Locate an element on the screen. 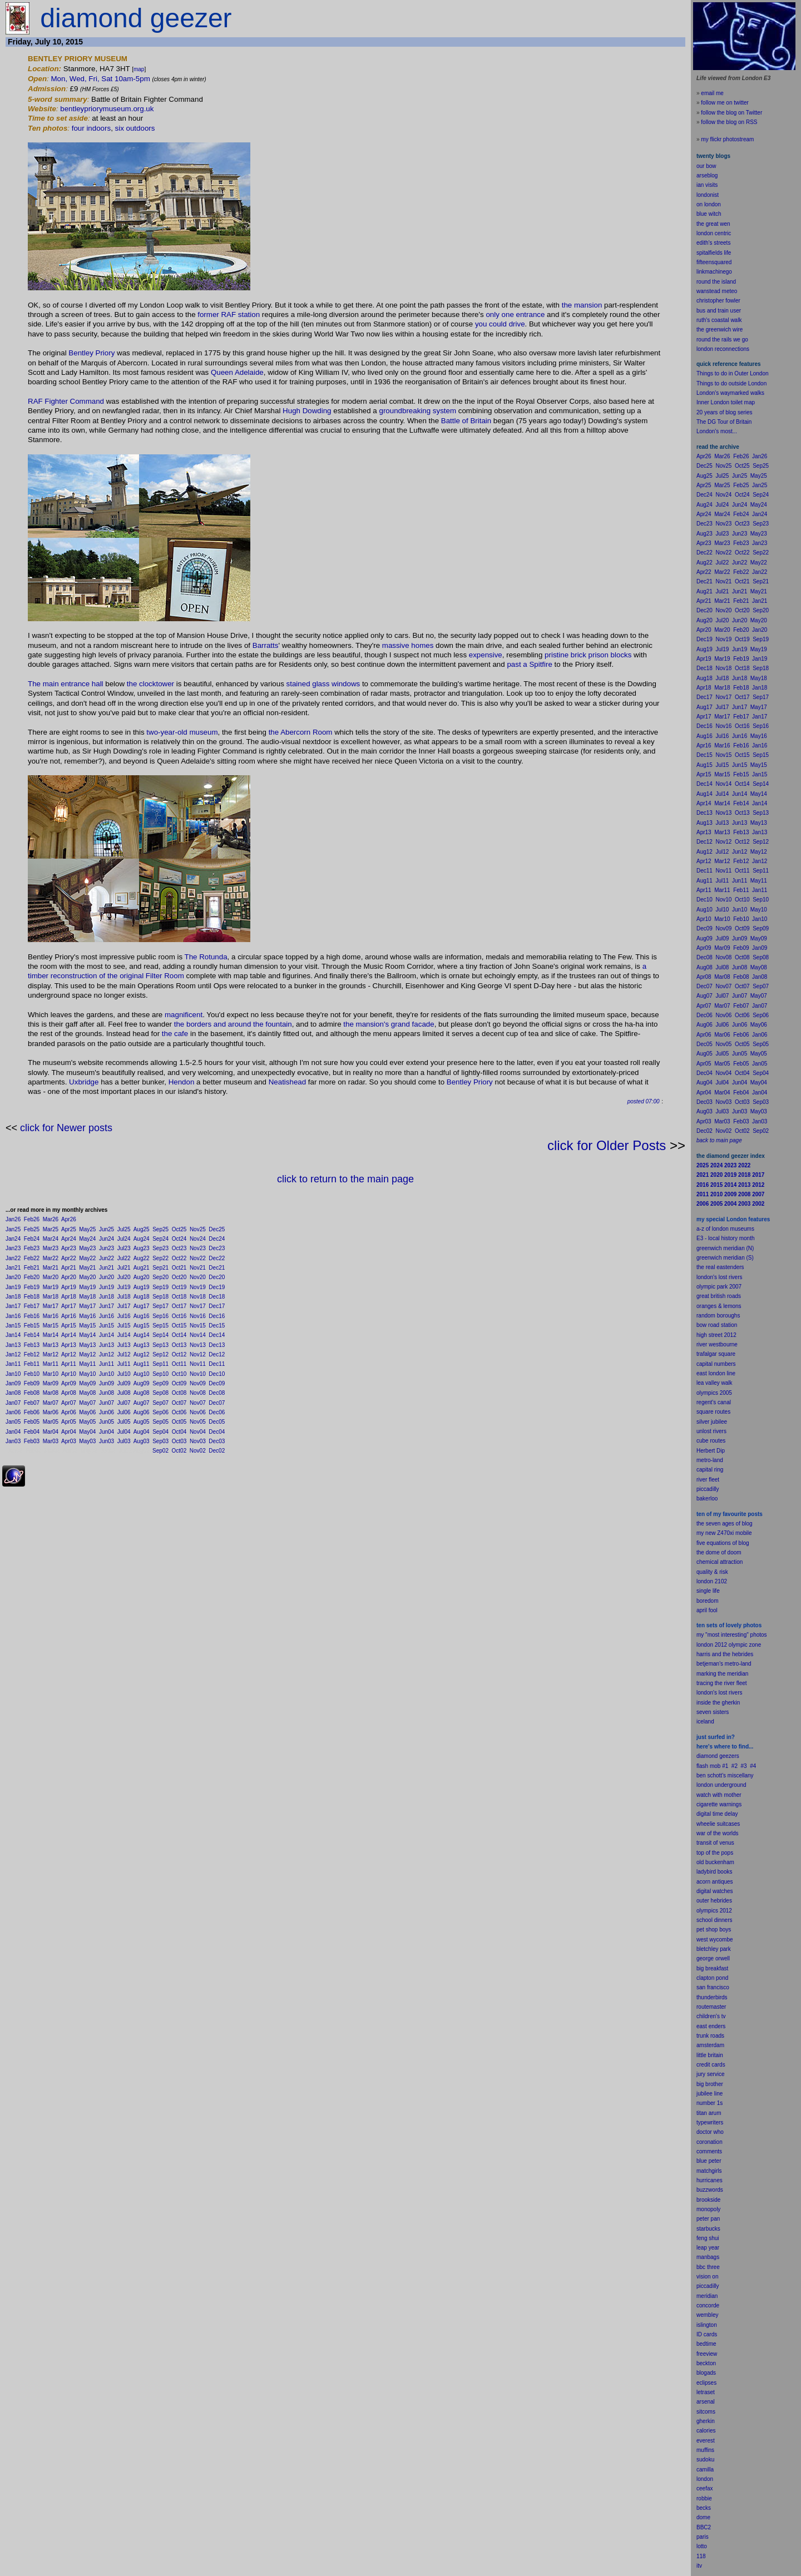 The image size is (801, 2576). Jun07 is located at coordinates (106, 1403).